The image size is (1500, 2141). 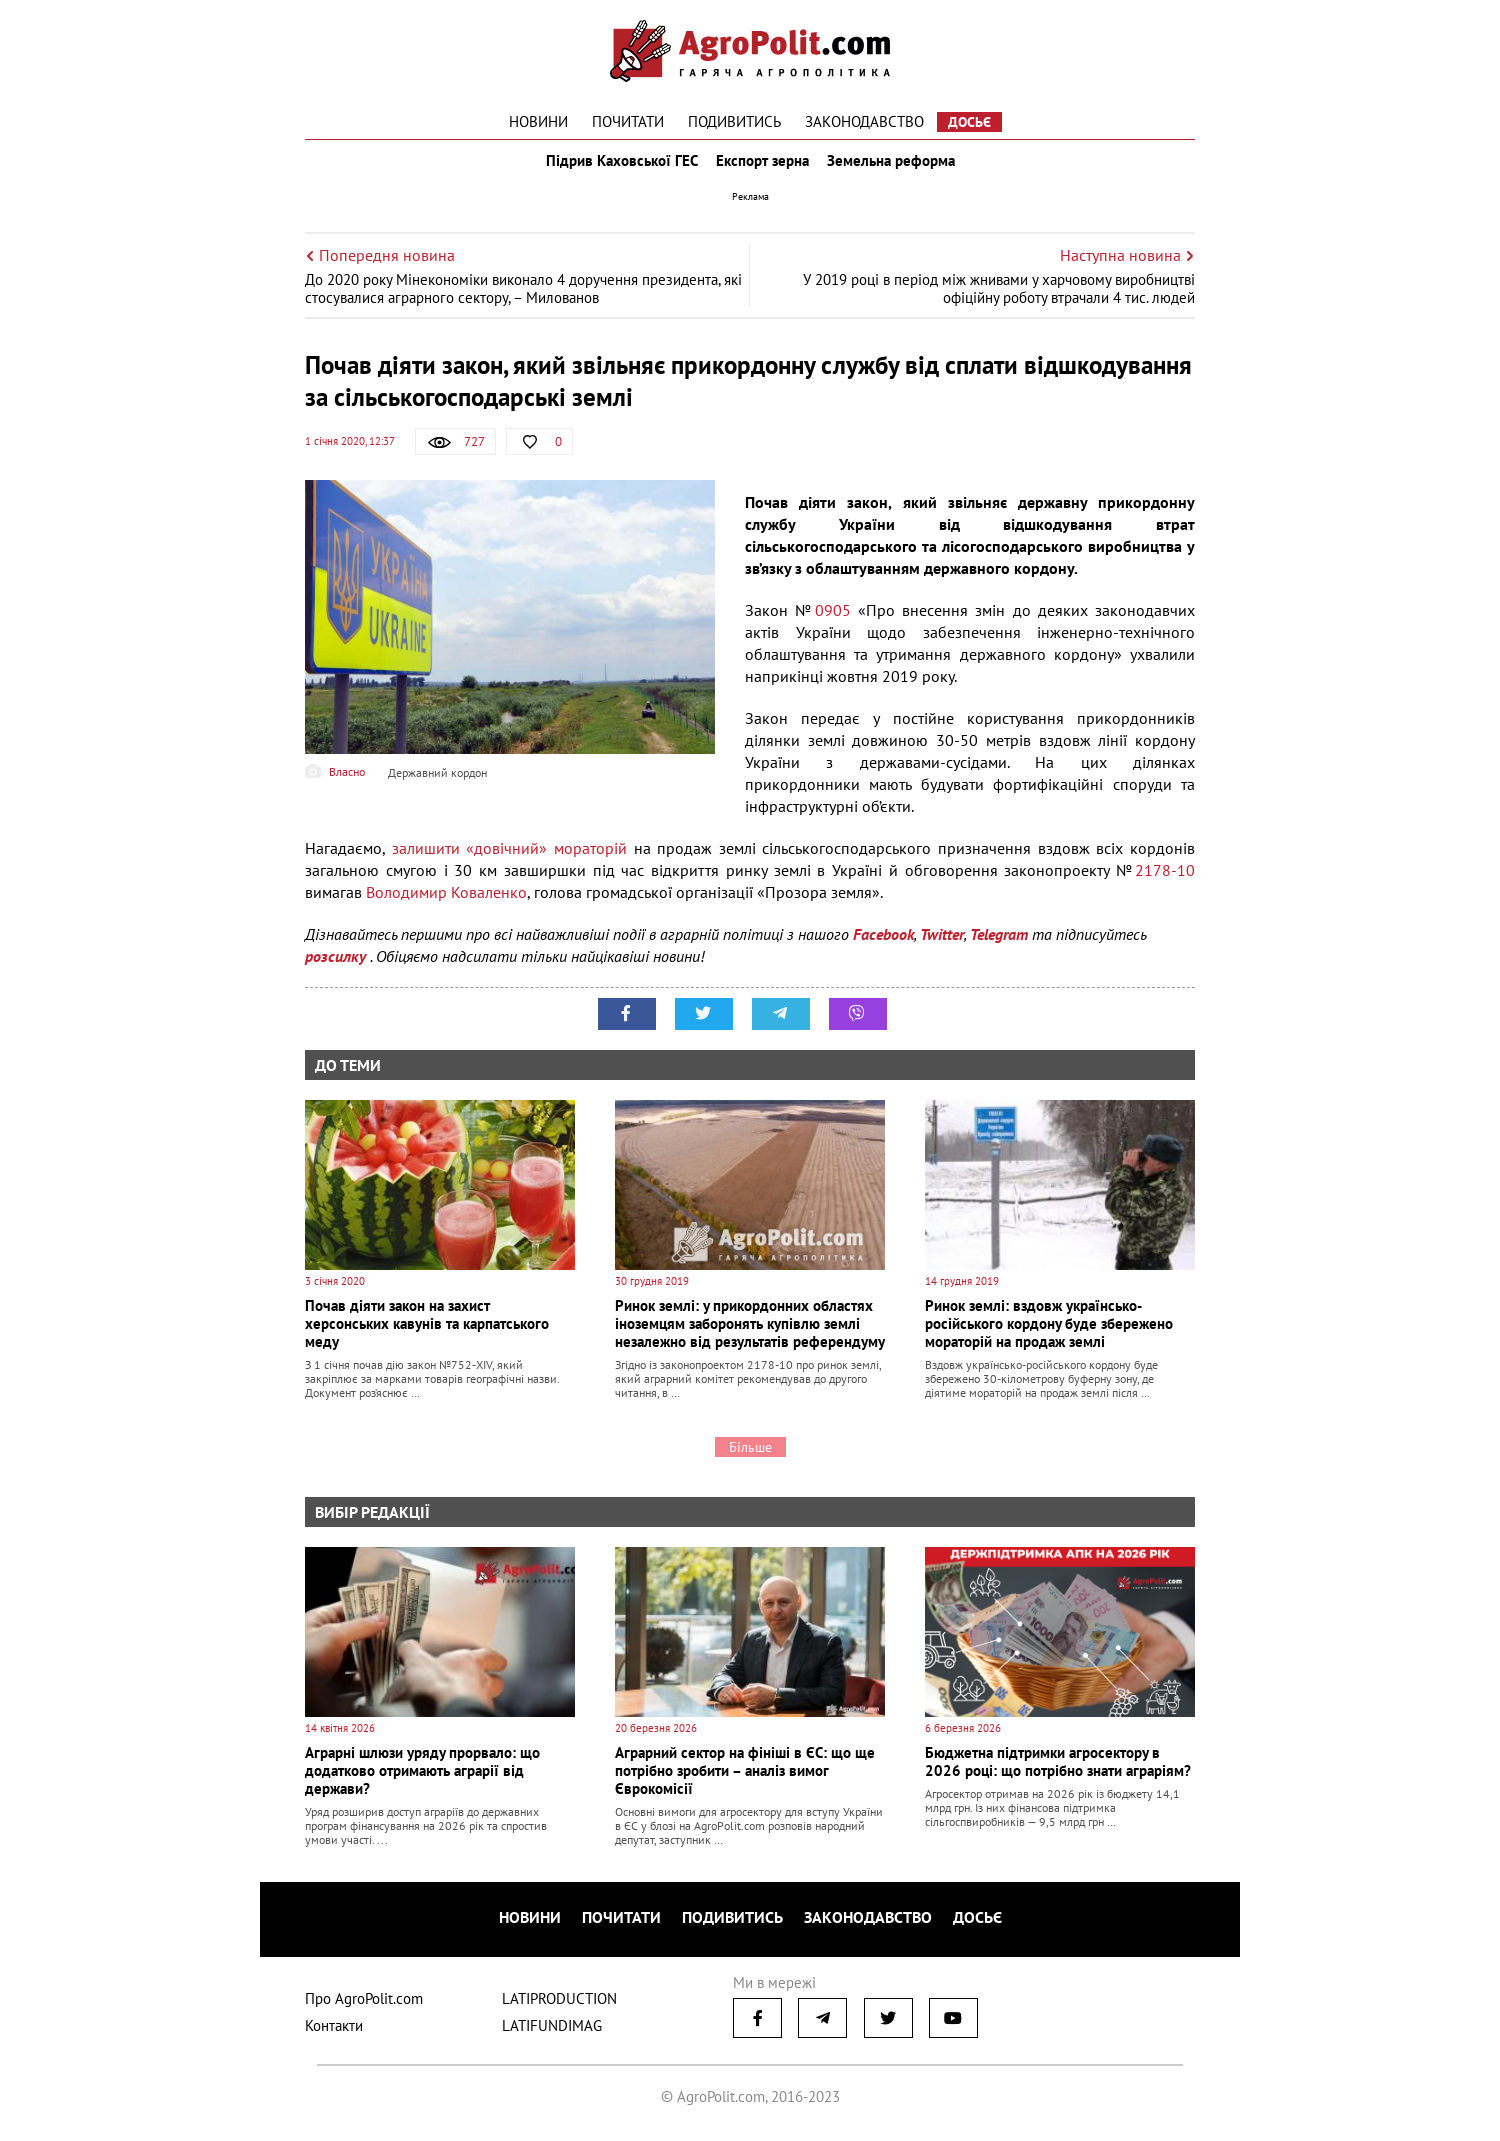 What do you see at coordinates (628, 121) in the screenshot?
I see `Почитати` at bounding box center [628, 121].